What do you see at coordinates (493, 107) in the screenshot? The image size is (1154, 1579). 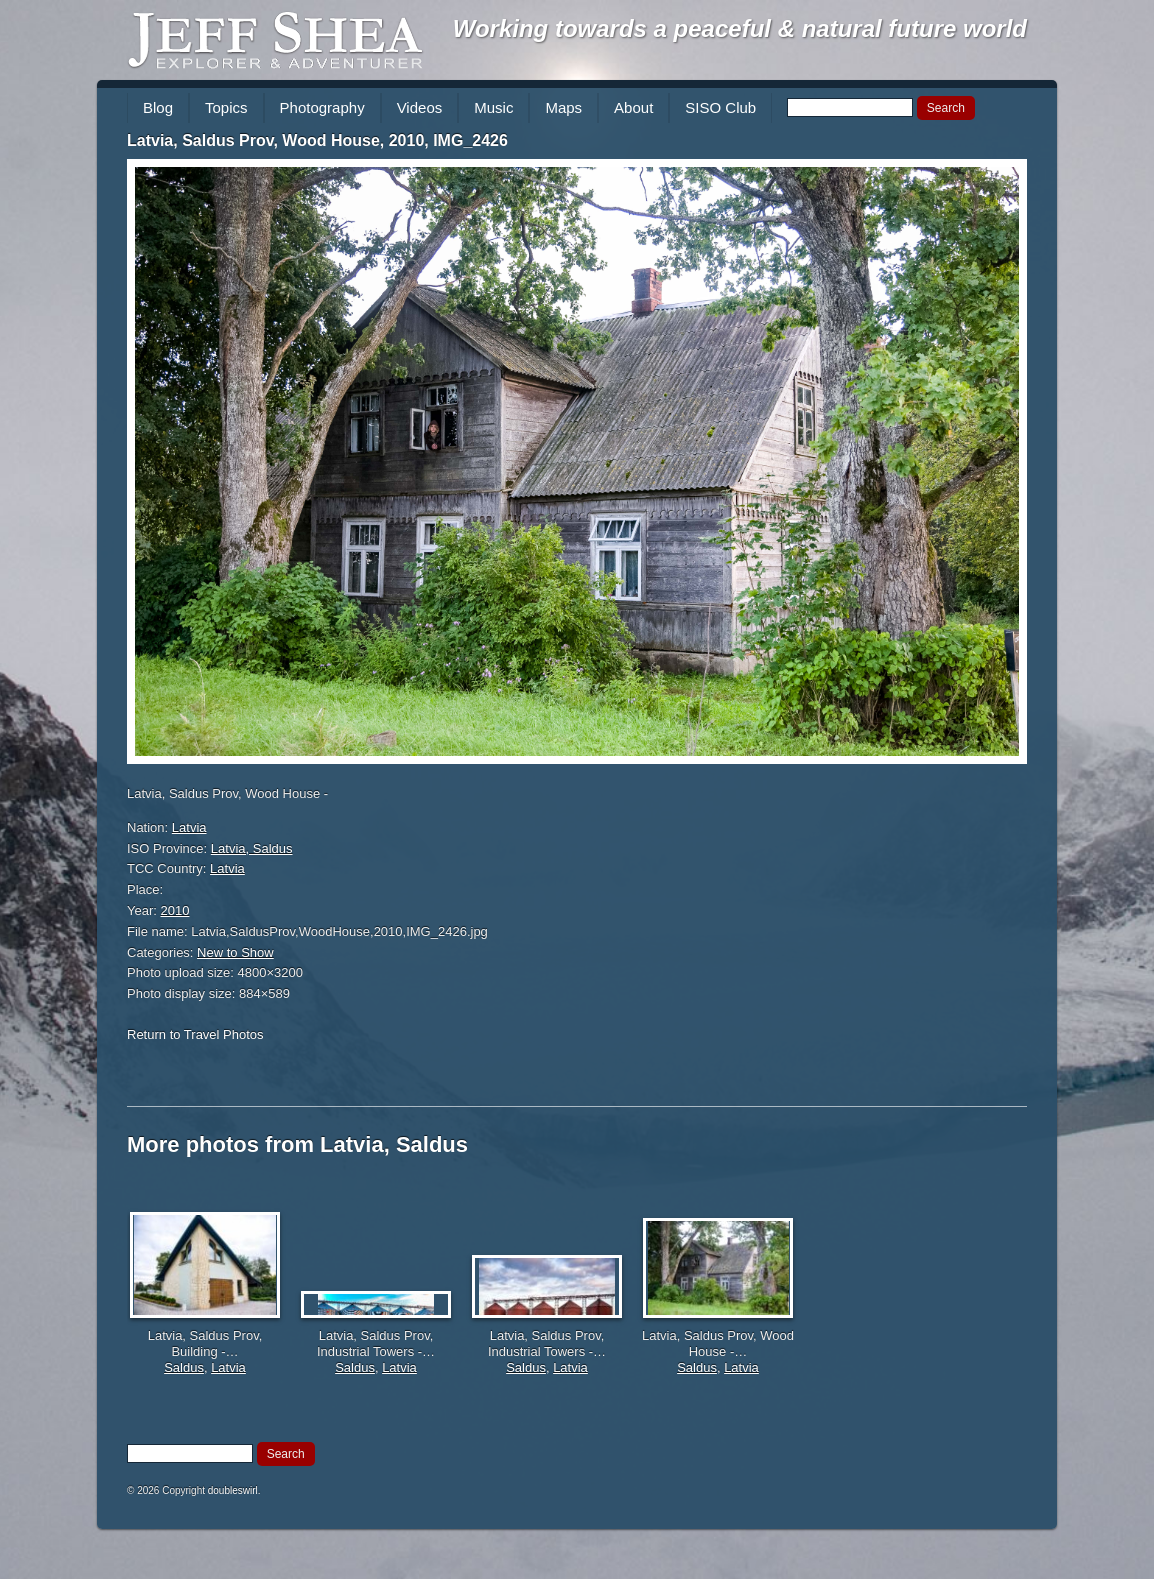 I see `Music` at bounding box center [493, 107].